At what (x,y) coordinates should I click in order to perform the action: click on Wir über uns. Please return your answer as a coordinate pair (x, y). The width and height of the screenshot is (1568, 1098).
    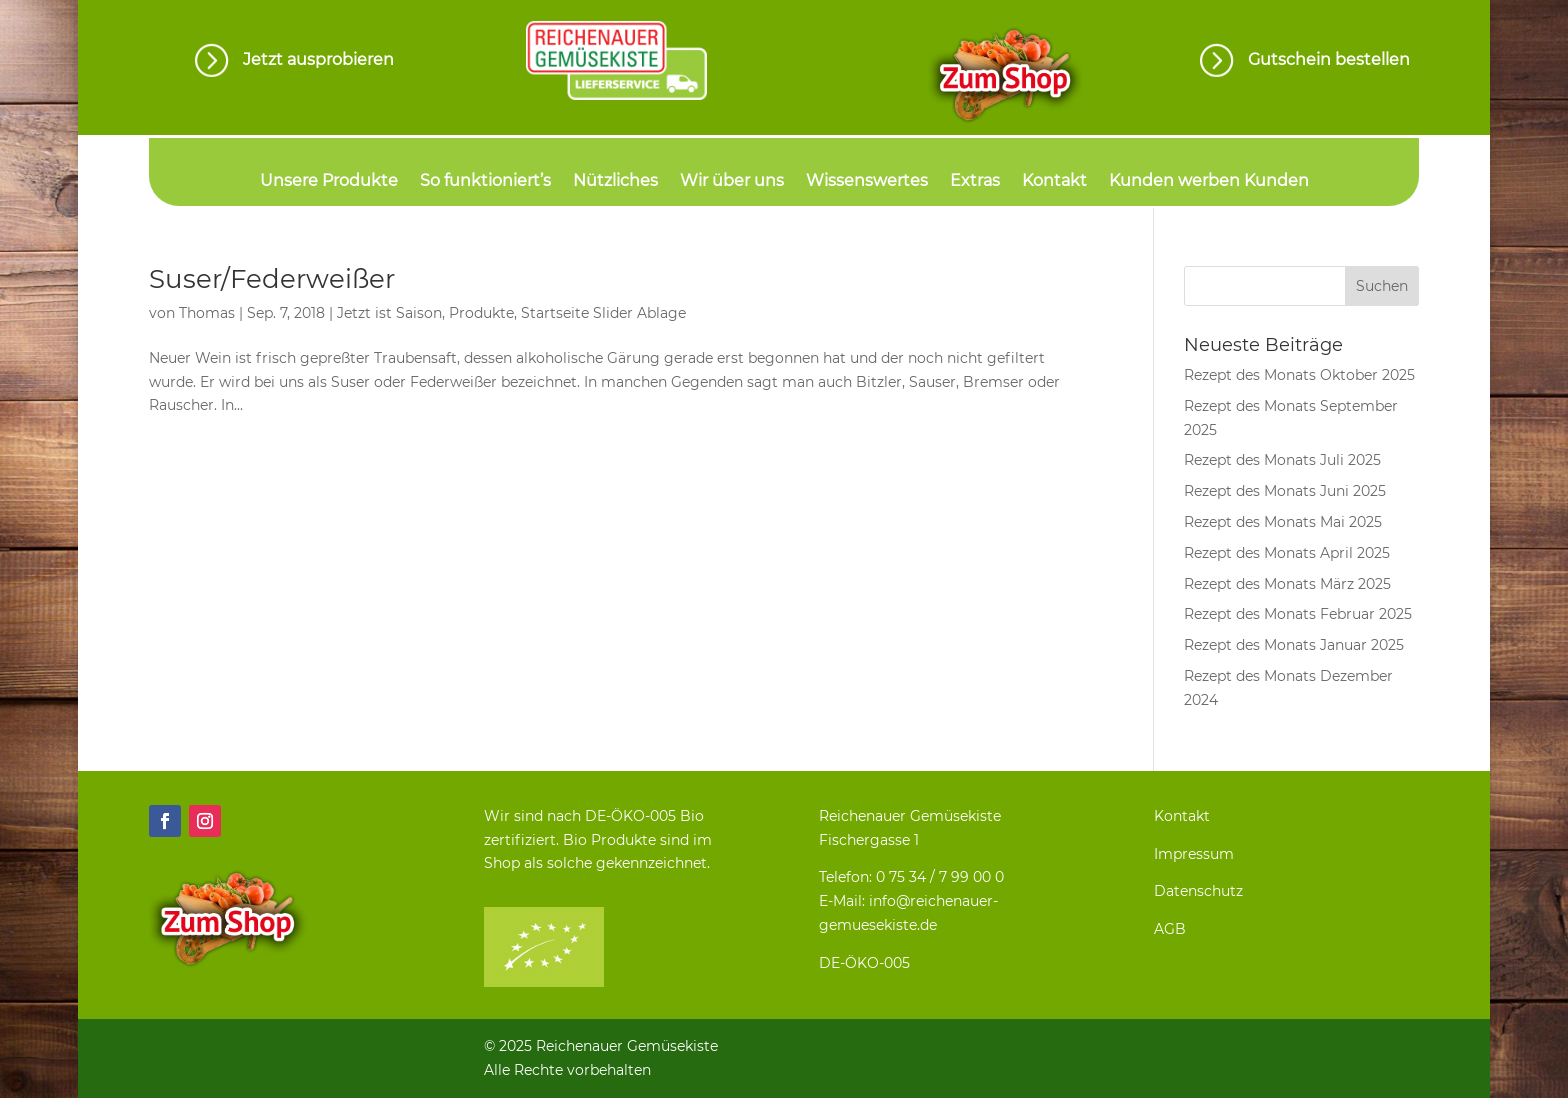
    Looking at the image, I should click on (732, 182).